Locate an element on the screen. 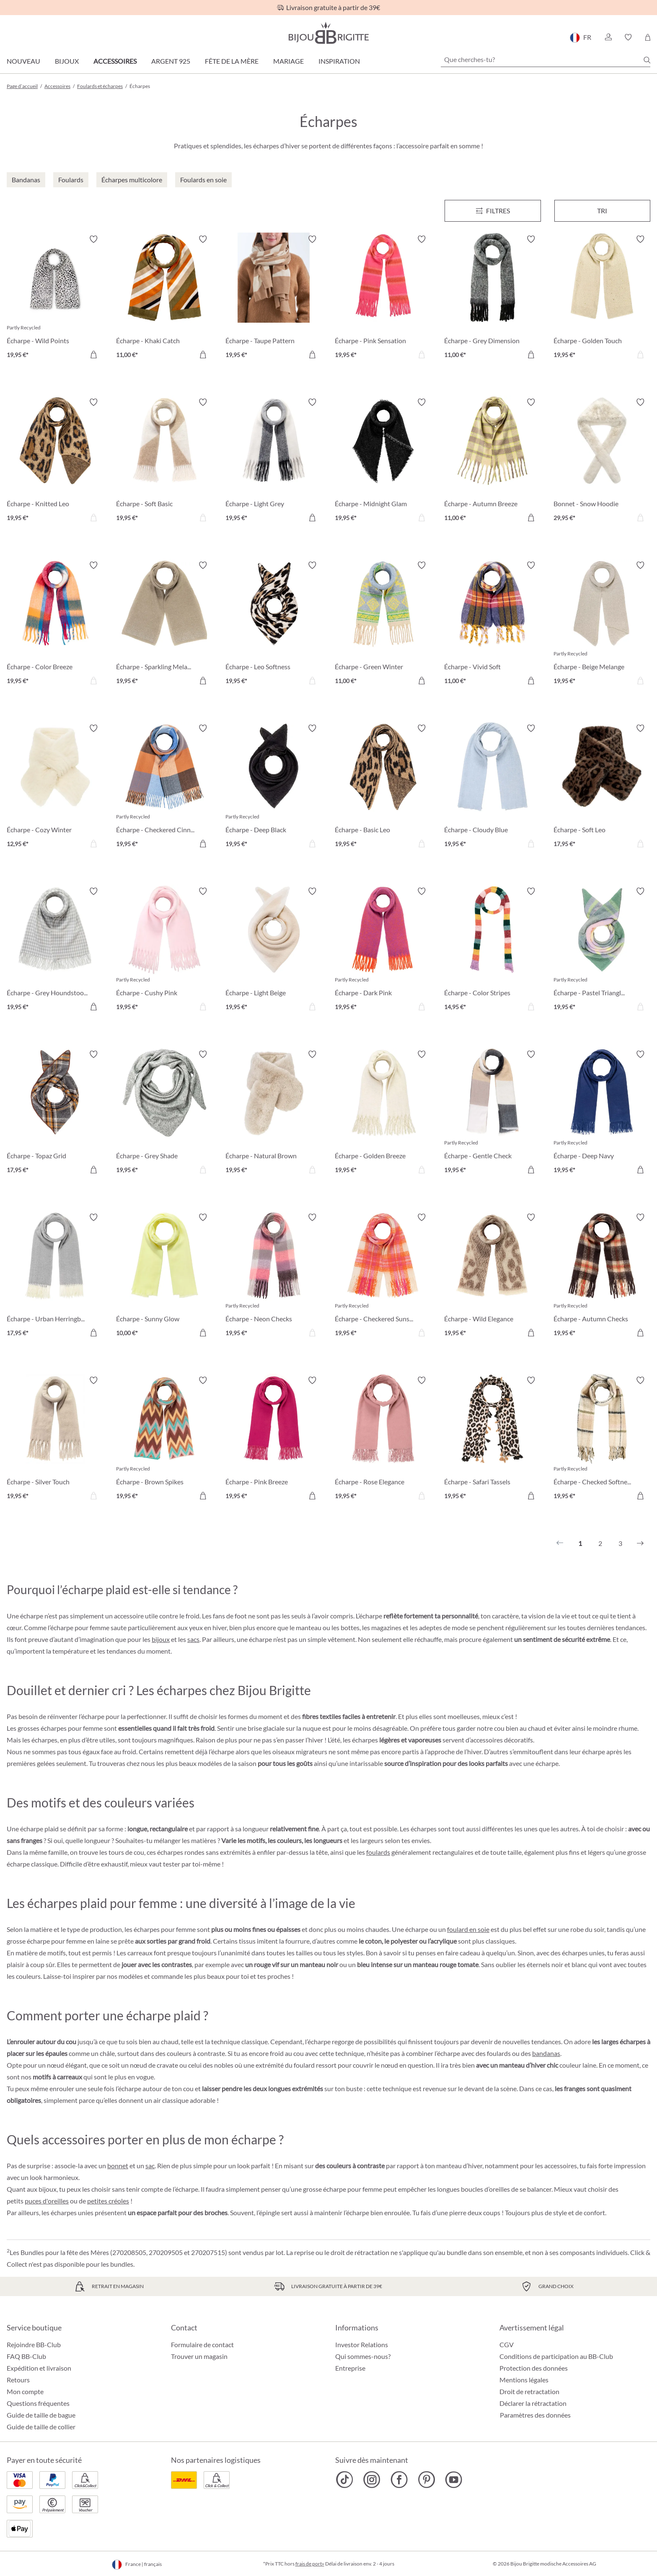  [Écharpe - Leo Softness 19,95 €] is located at coordinates (273, 624).